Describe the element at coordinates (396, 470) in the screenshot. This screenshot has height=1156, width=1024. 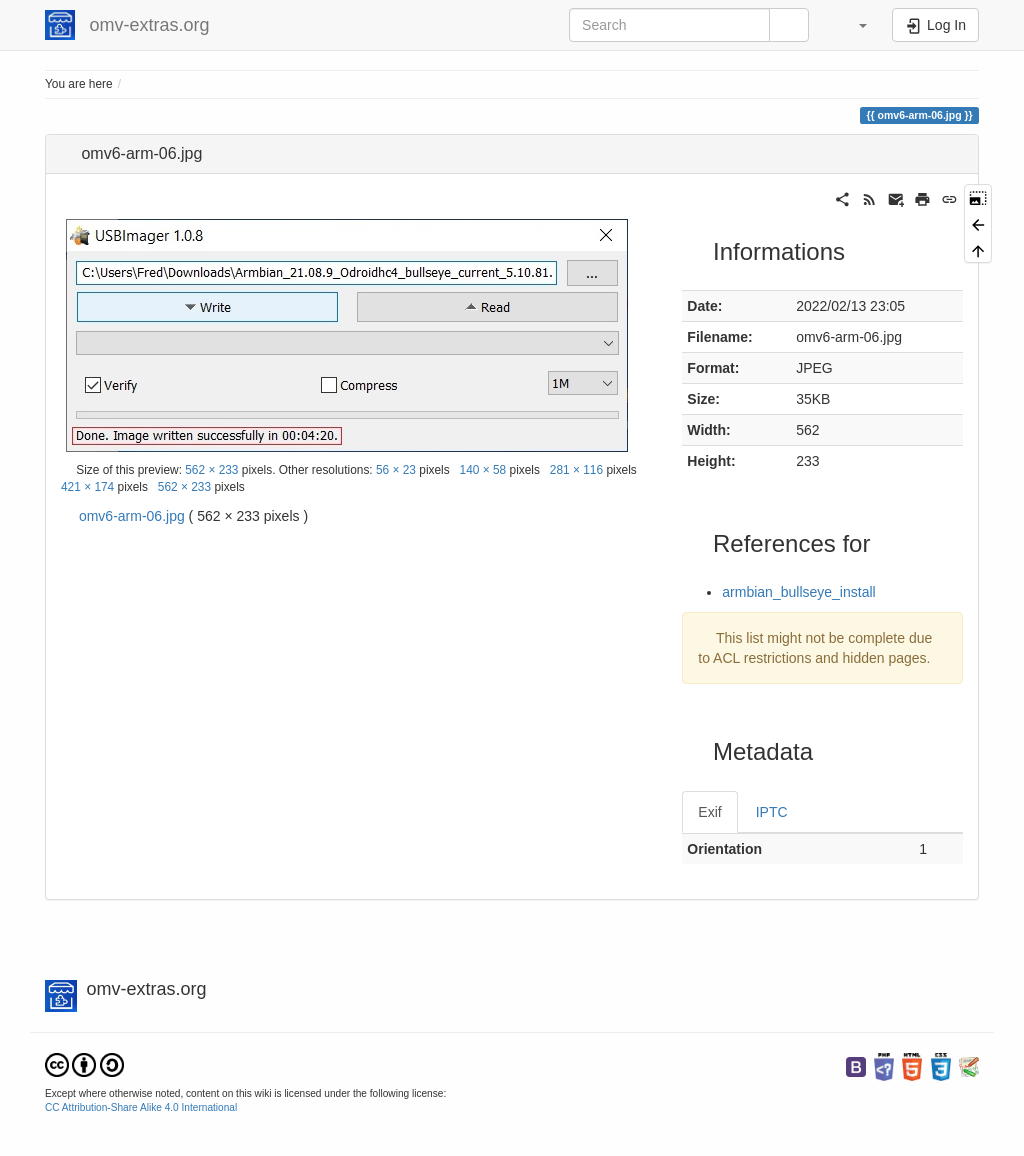
I see `56 × 23` at that location.